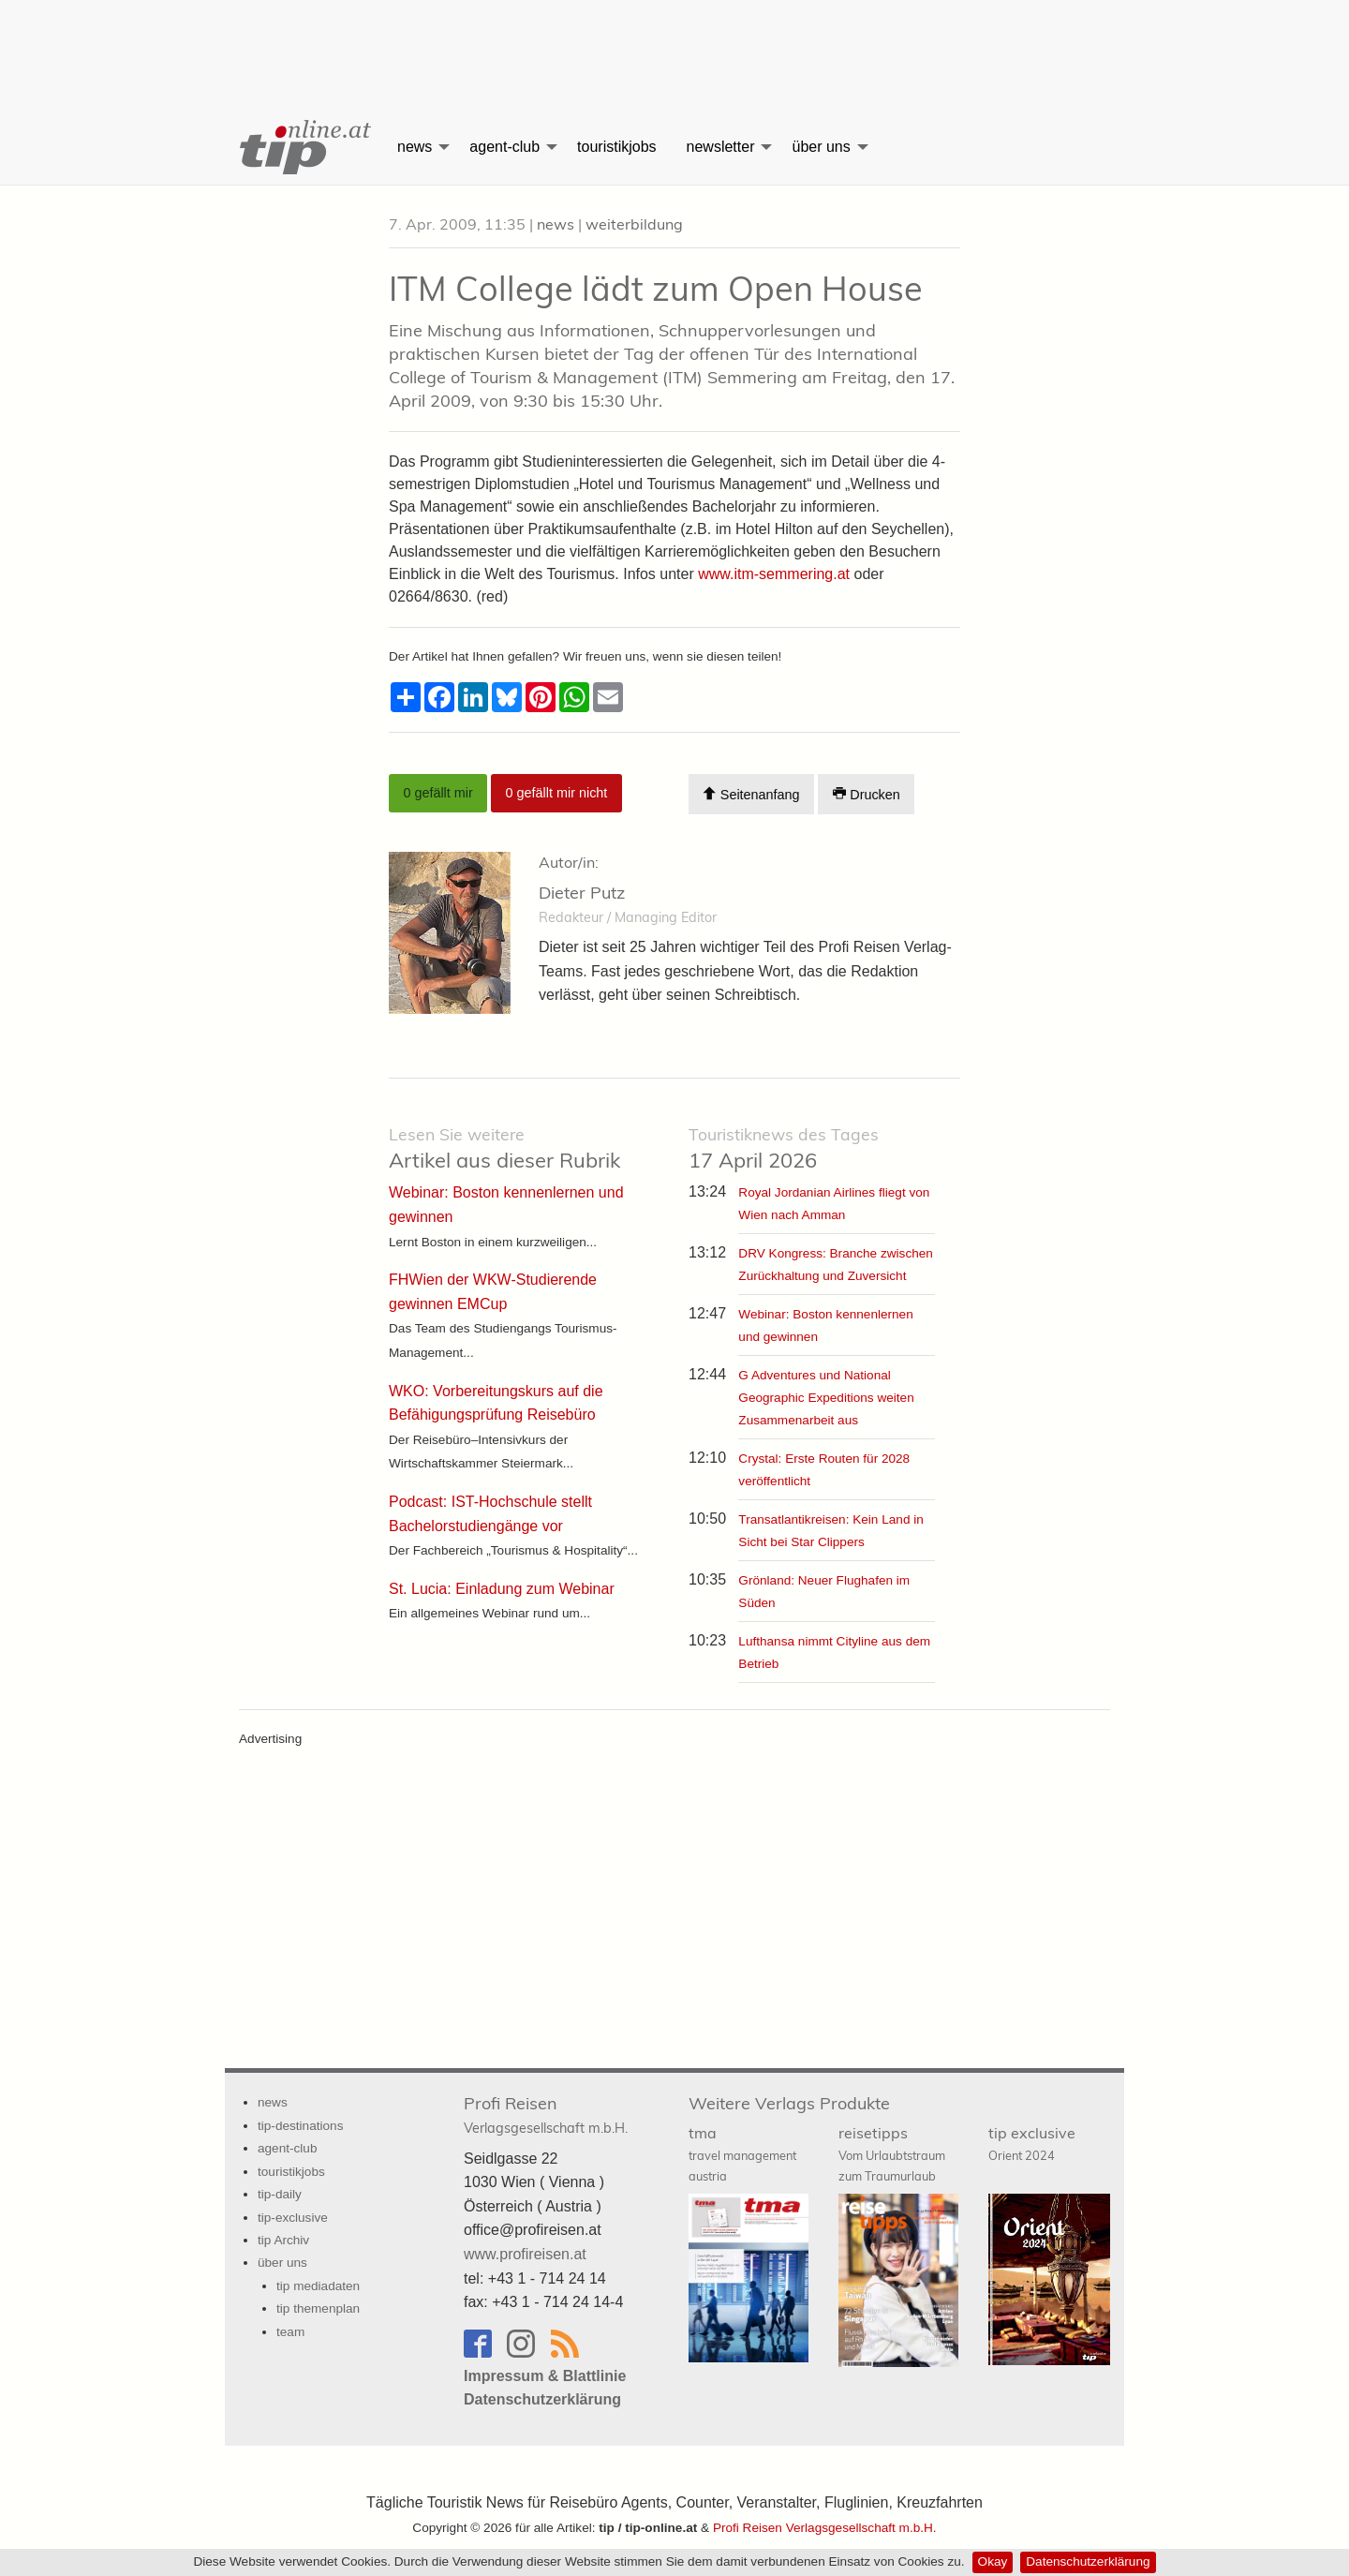 The image size is (1349, 2576). What do you see at coordinates (318, 2308) in the screenshot?
I see `tip themenplan` at bounding box center [318, 2308].